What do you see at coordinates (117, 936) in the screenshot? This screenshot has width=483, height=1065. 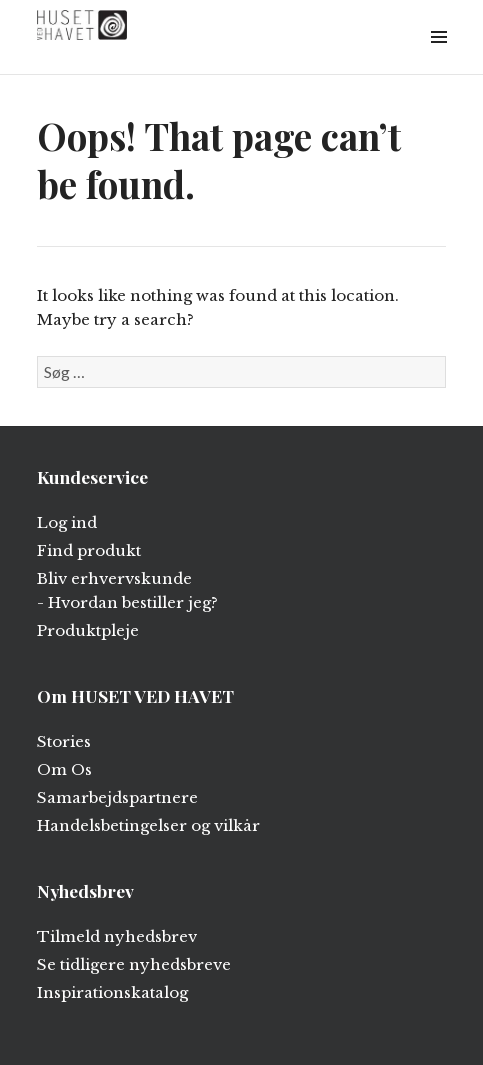 I see `Tilmeld nyhedsbrev` at bounding box center [117, 936].